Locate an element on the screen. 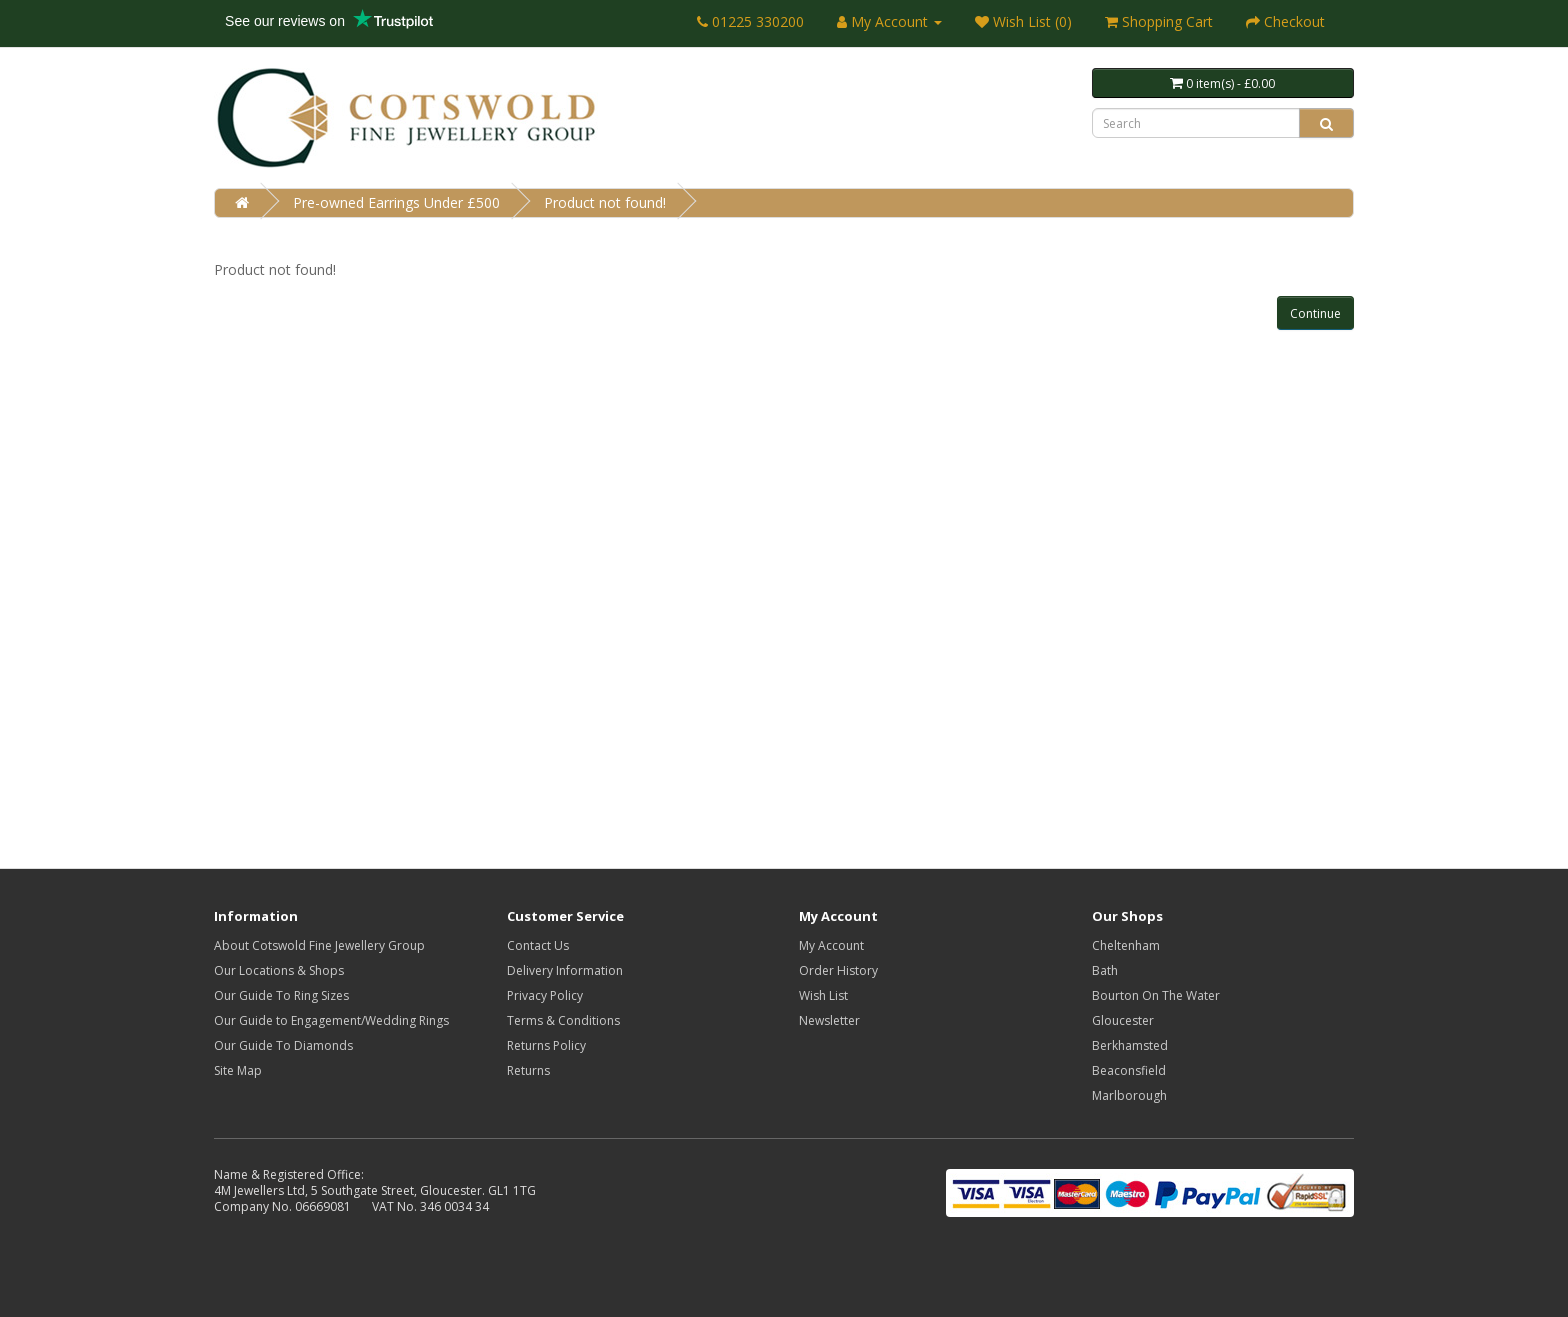 Image resolution: width=1568 pixels, height=1317 pixels. Marlborough is located at coordinates (1129, 1095).